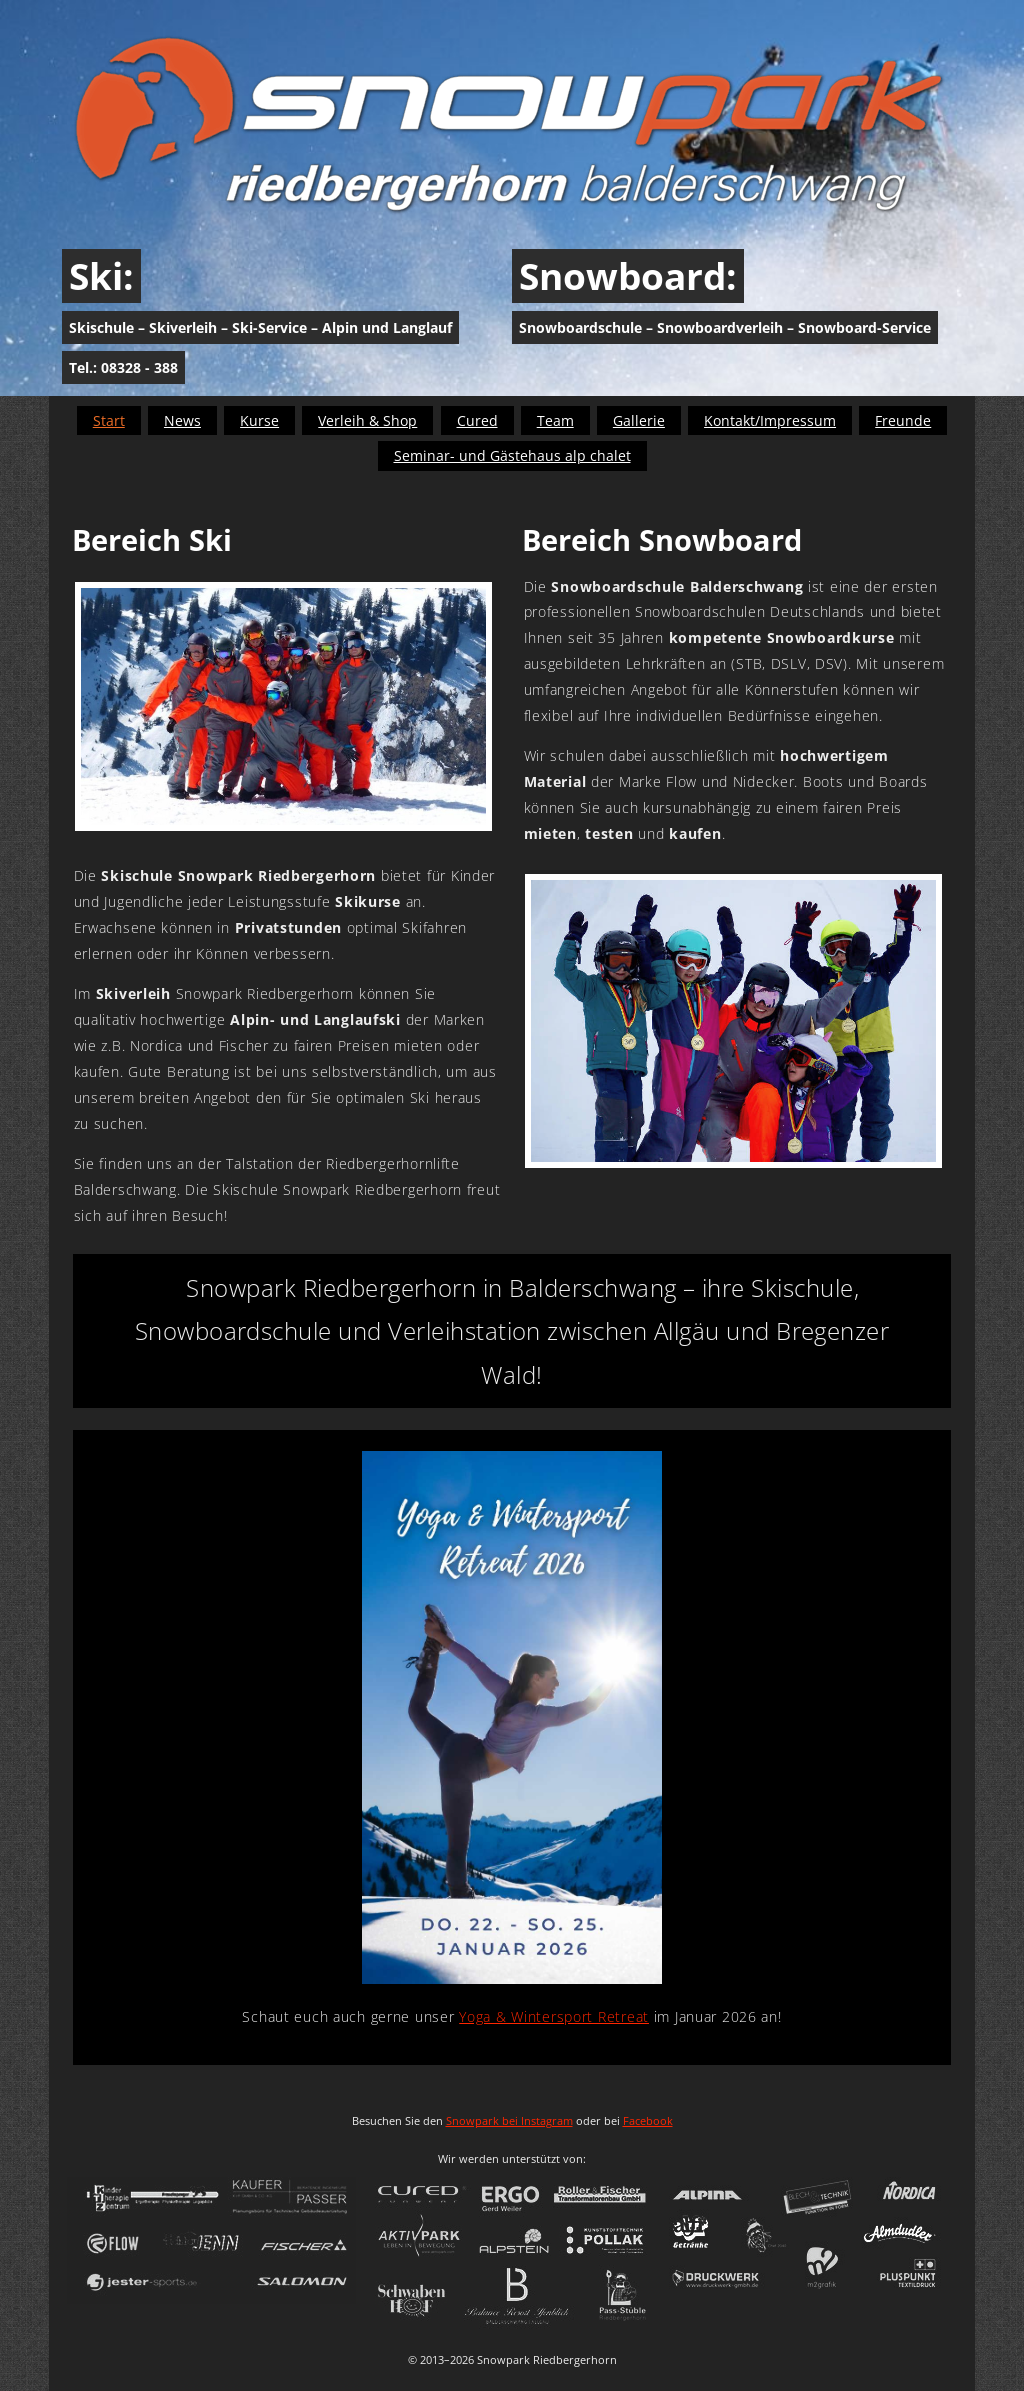 Image resolution: width=1024 pixels, height=2391 pixels. Describe the element at coordinates (770, 420) in the screenshot. I see `Kontakt/Impressum` at that location.